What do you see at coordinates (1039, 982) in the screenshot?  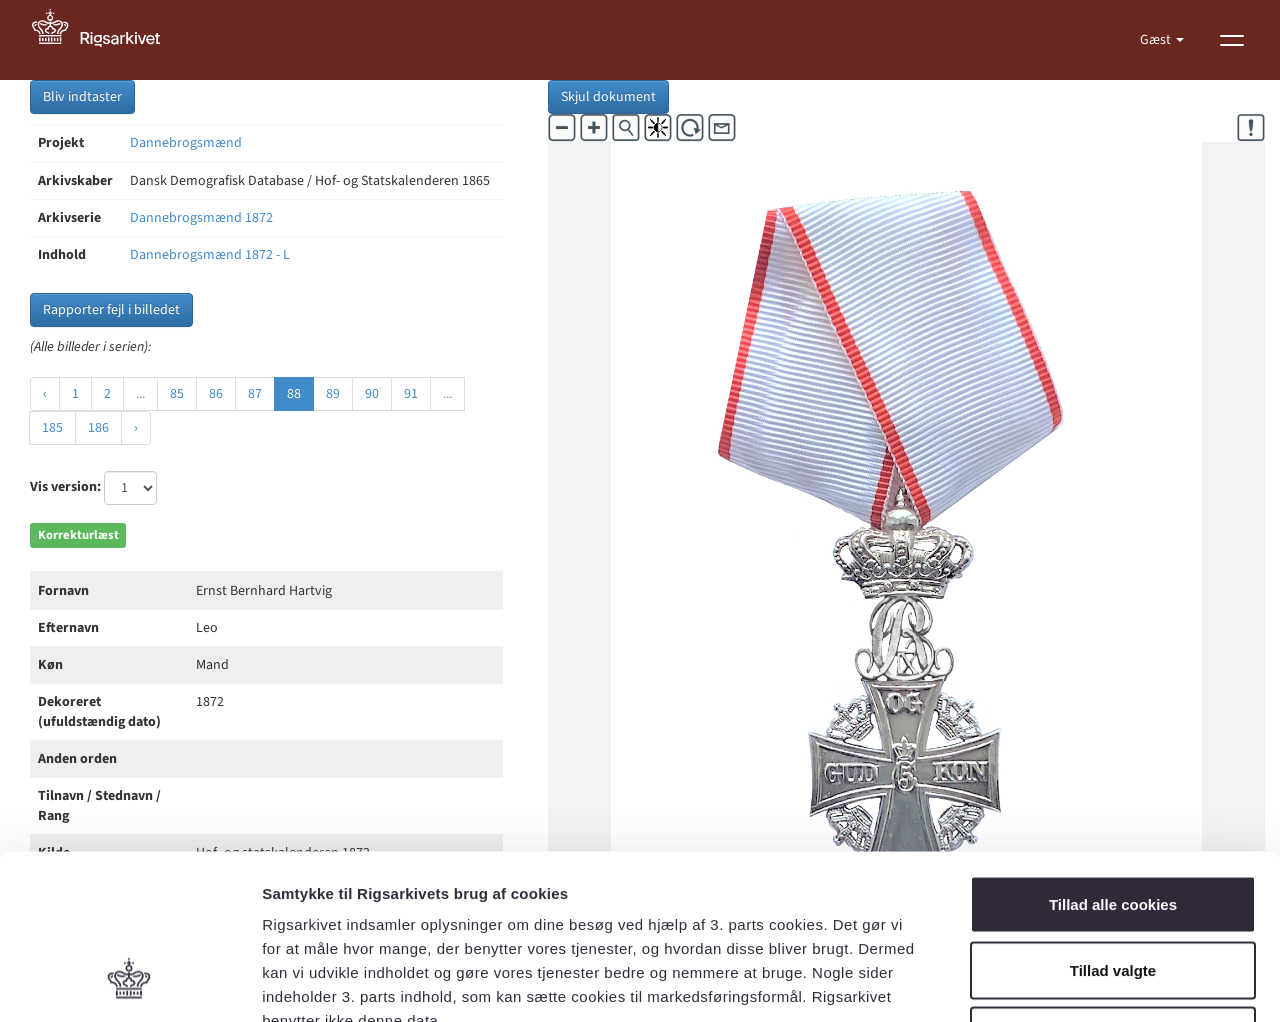 I see `Vis detaljer` at bounding box center [1039, 982].